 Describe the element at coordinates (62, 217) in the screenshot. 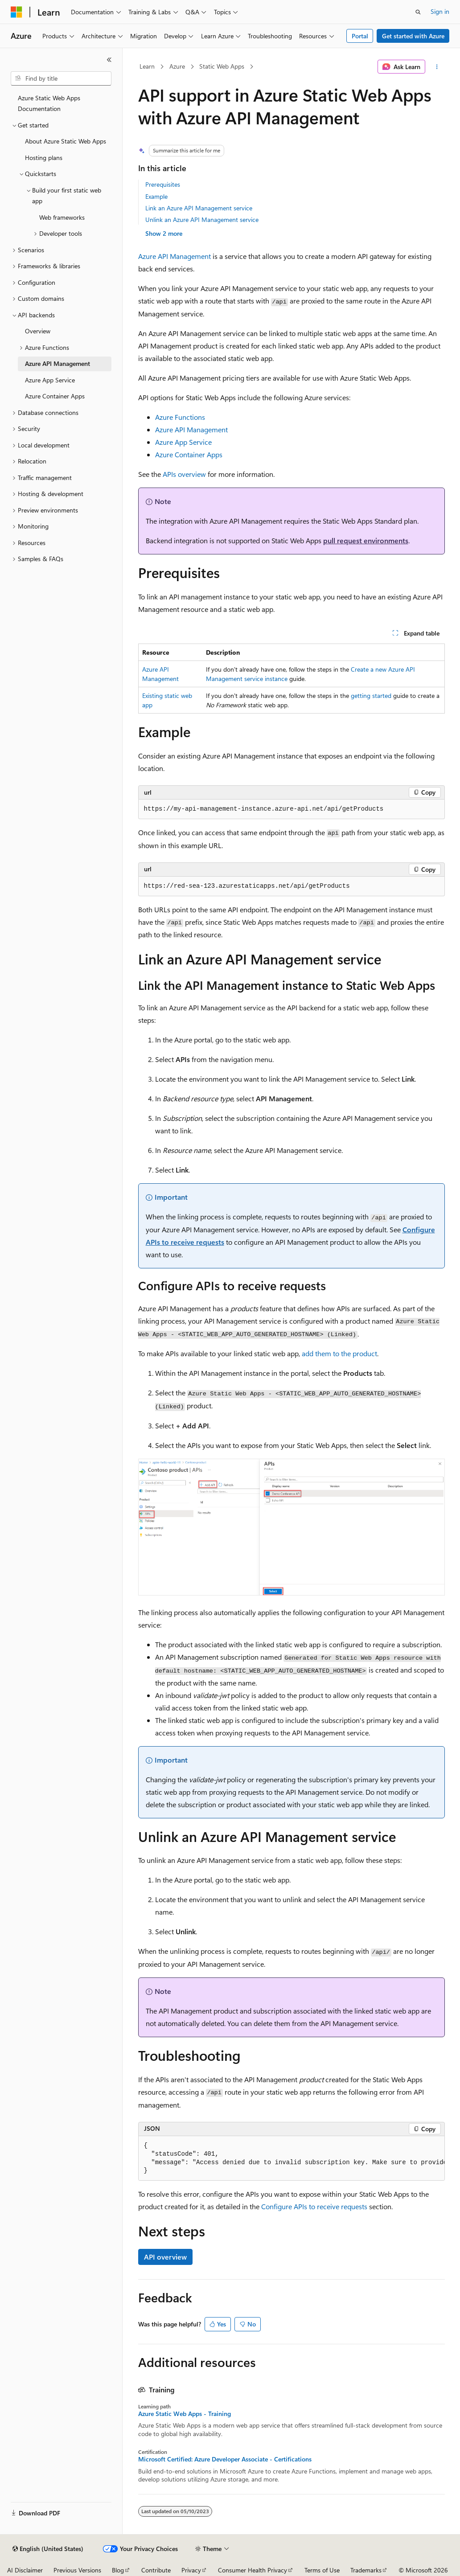

I see `Web frameworks [treeitem]` at that location.